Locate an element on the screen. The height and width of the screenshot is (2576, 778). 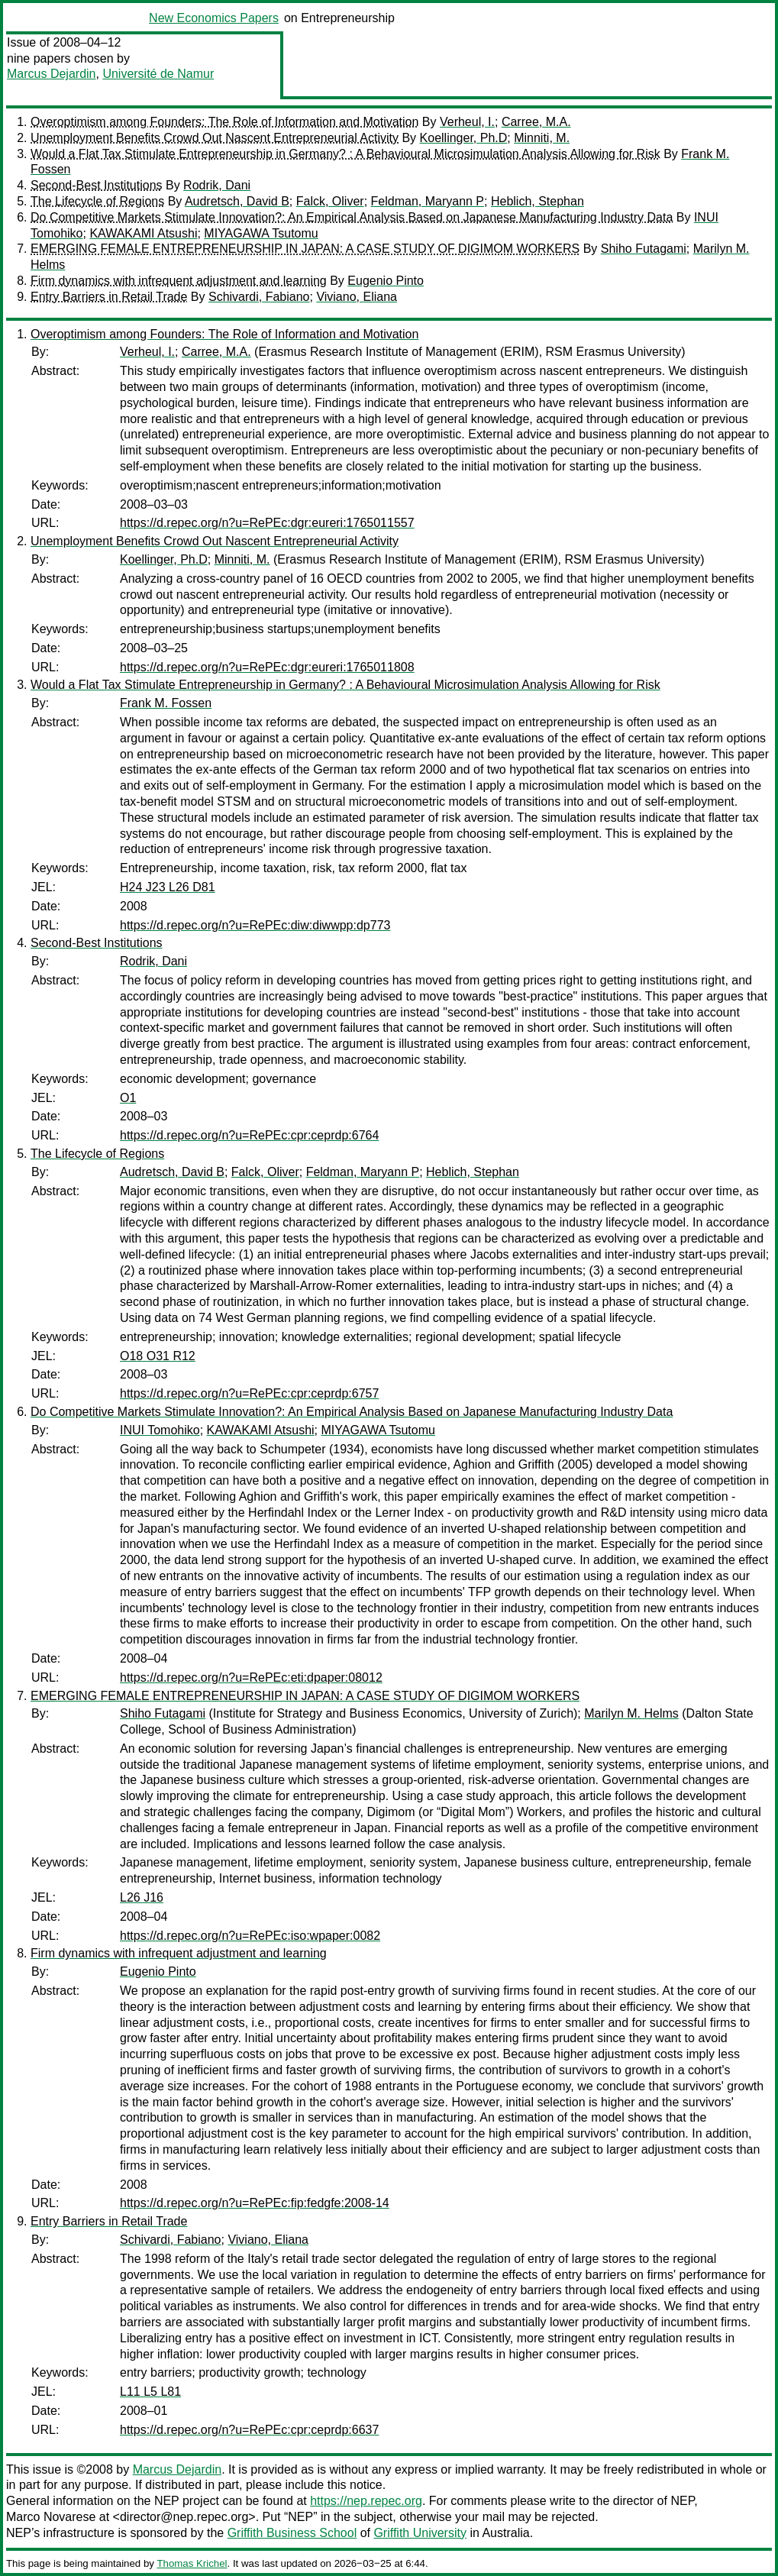
Minniti, M. is located at coordinates (542, 137).